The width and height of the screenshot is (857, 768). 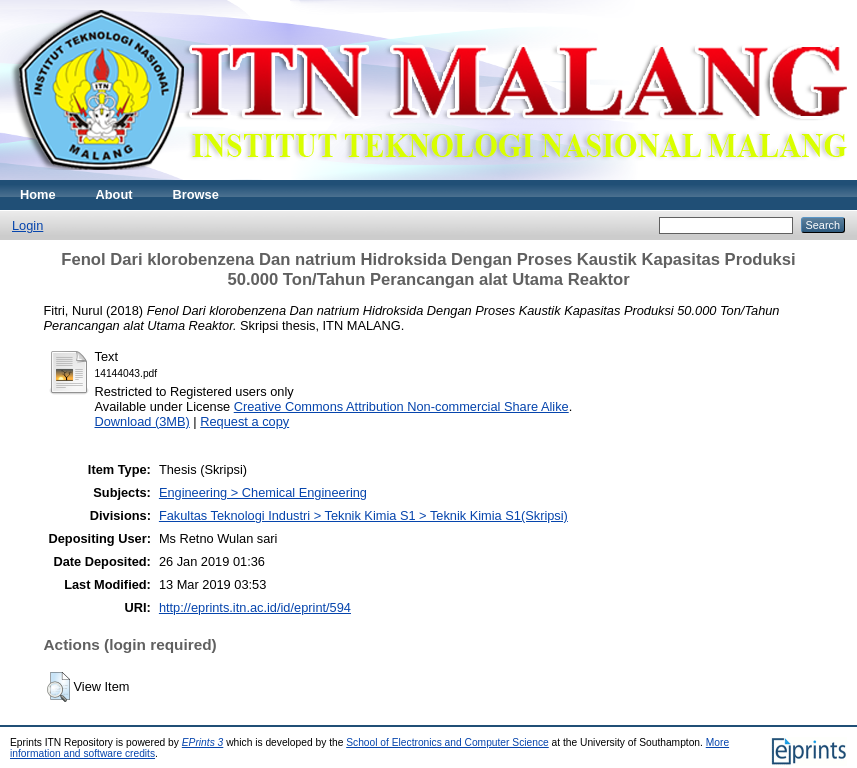 What do you see at coordinates (263, 492) in the screenshot?
I see `Engineering > Chemical Engineering` at bounding box center [263, 492].